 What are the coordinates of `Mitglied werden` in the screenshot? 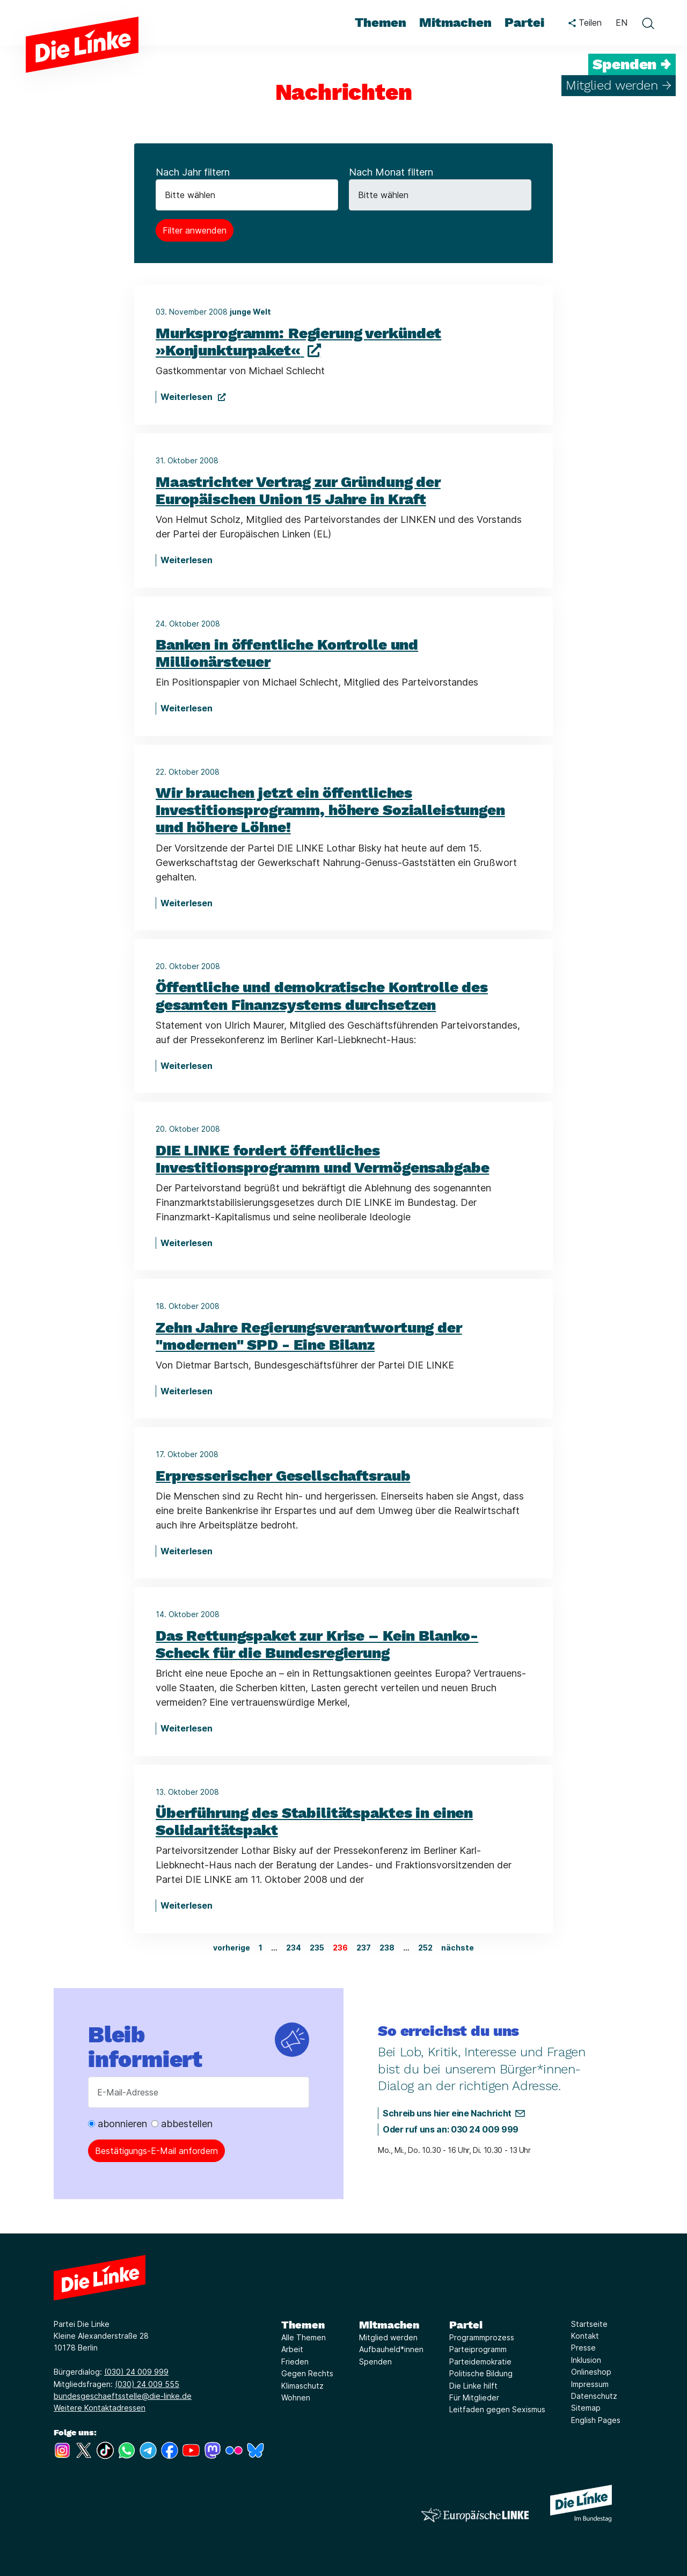 It's located at (388, 2337).